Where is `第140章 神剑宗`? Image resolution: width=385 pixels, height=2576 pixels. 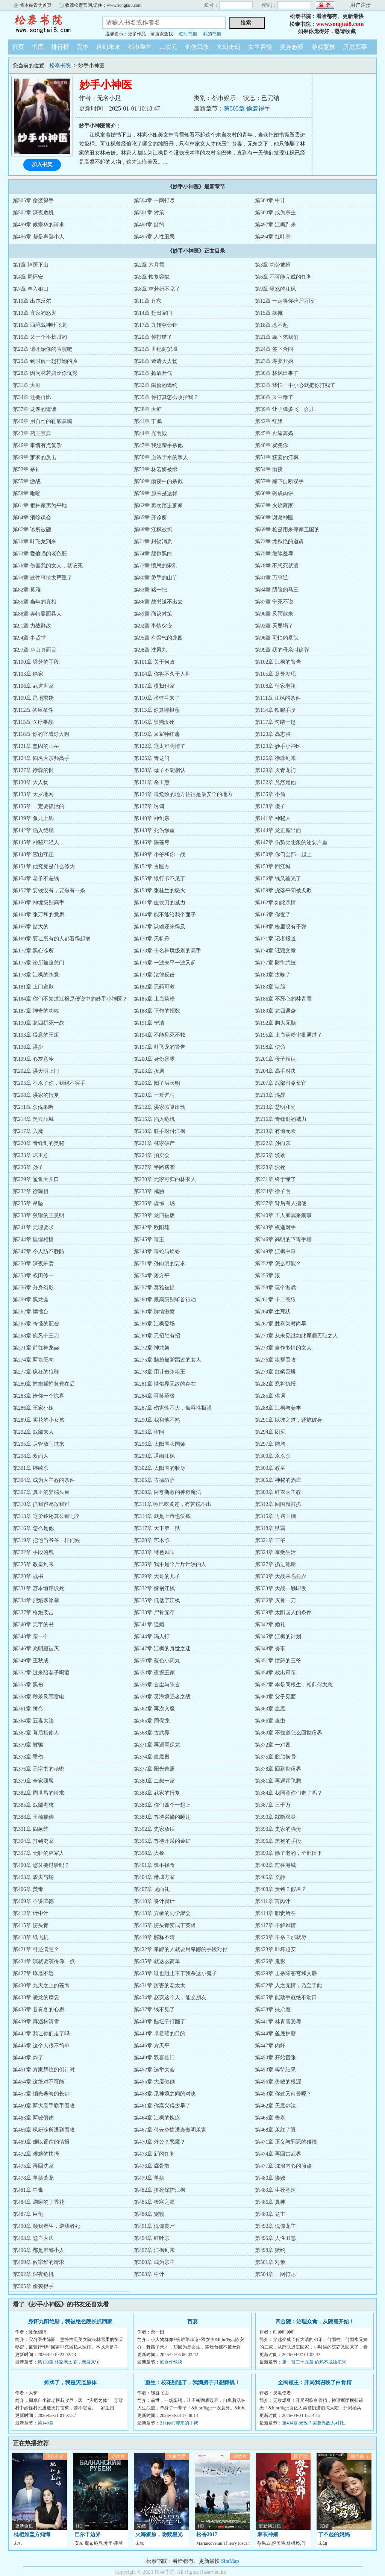 第140章 神剑宗 is located at coordinates (152, 818).